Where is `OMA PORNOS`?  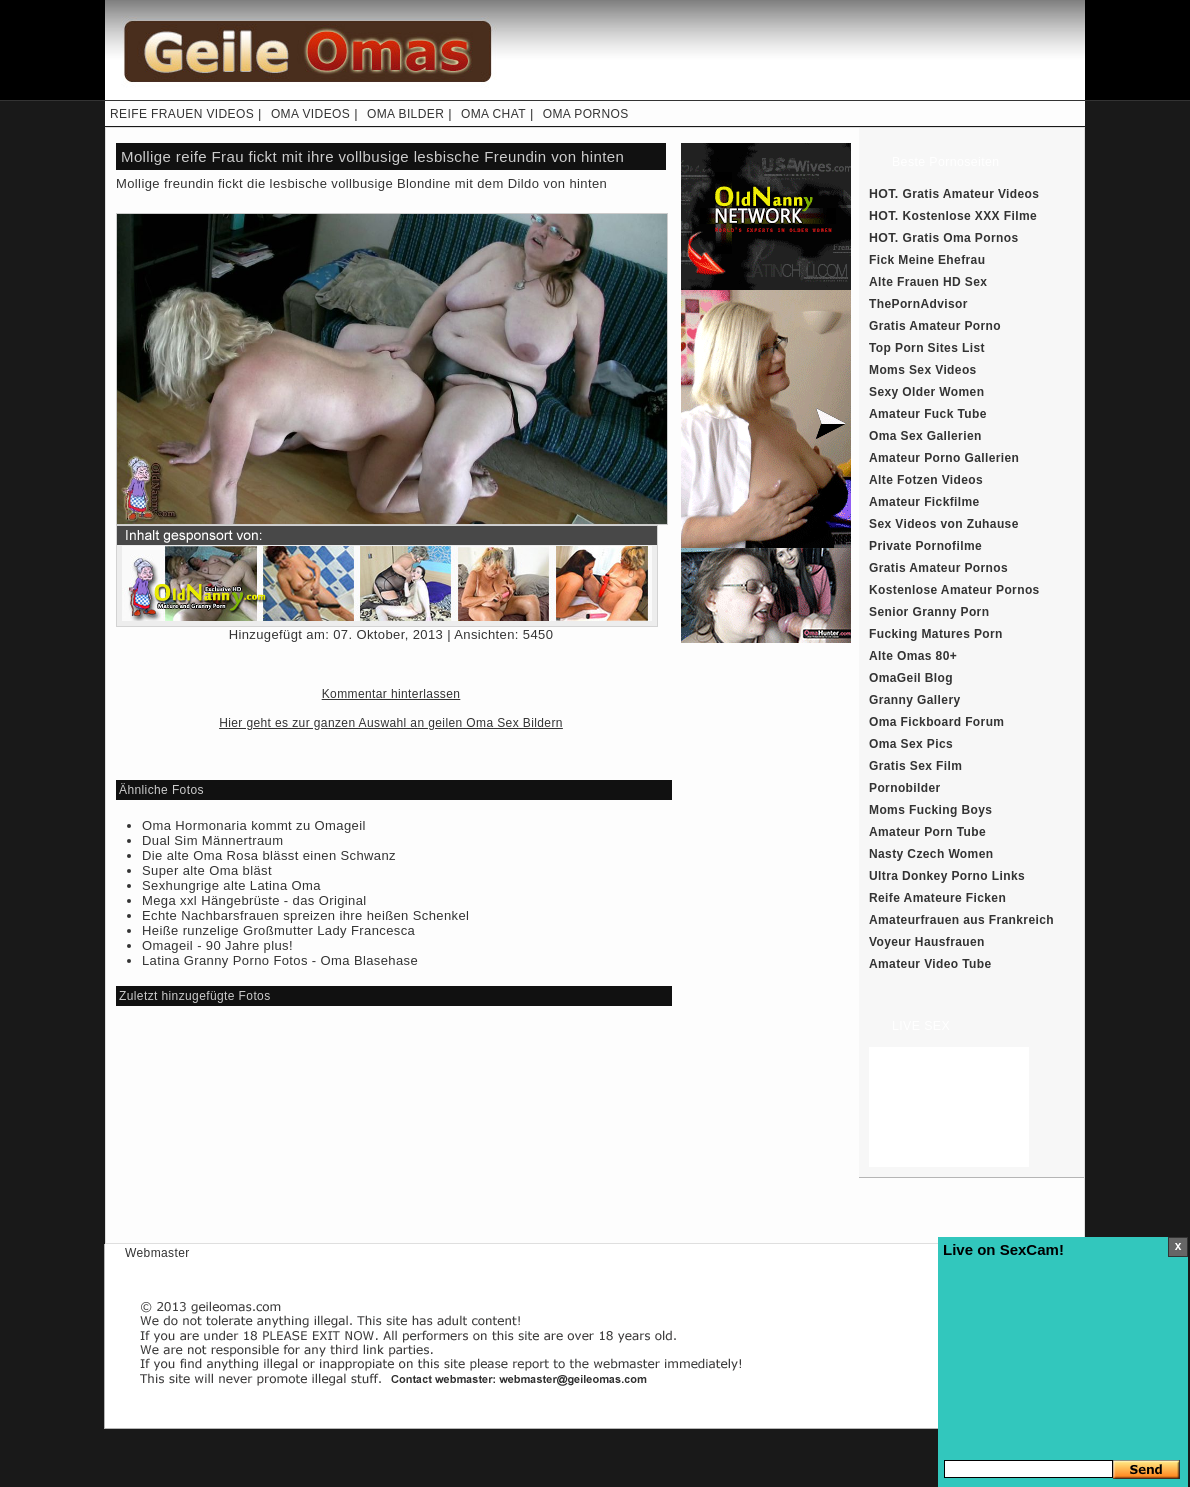
OMA PORNOS is located at coordinates (586, 114).